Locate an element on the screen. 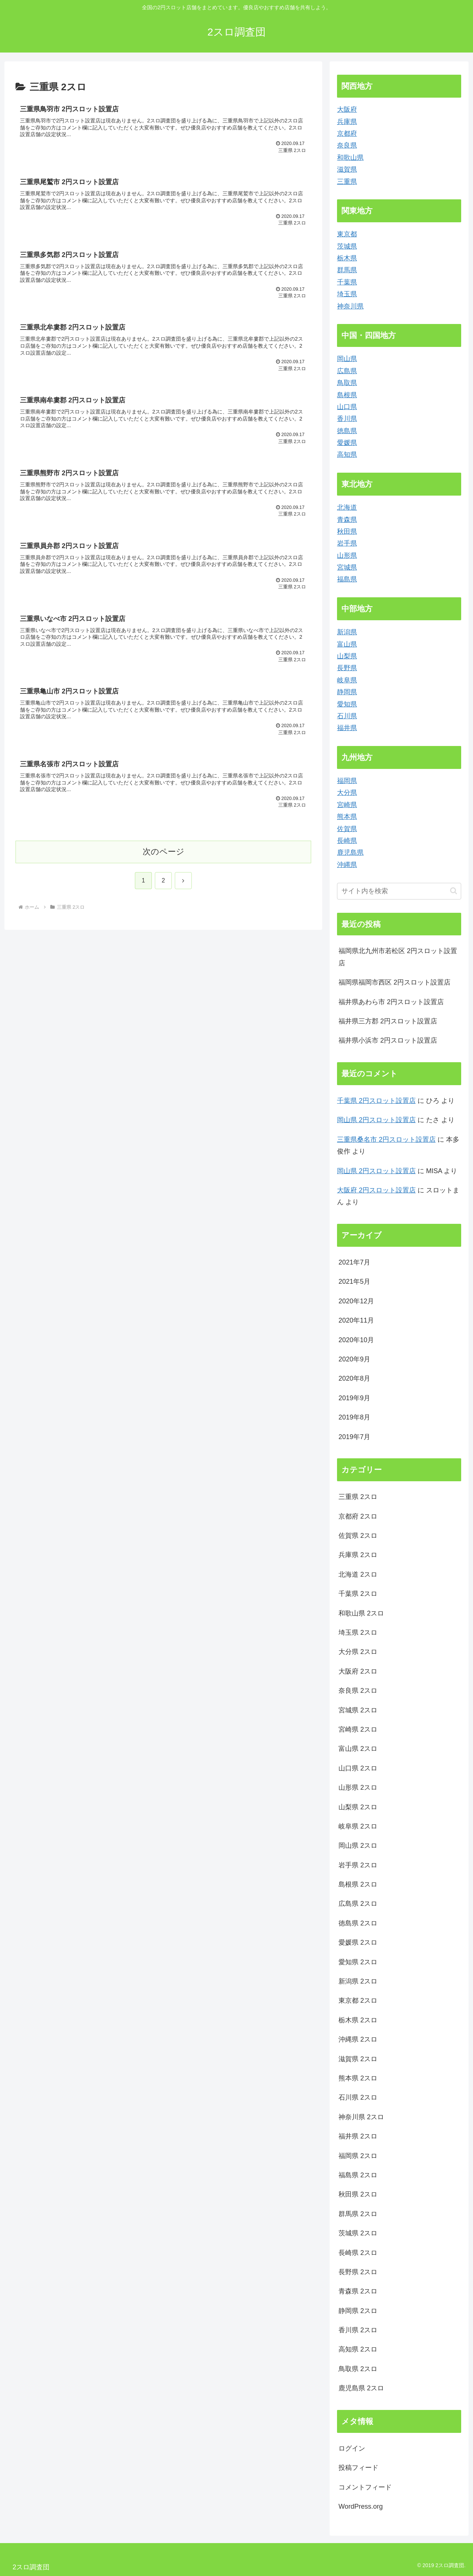  福井県三方郡 2円スロット設置店 is located at coordinates (387, 1021).